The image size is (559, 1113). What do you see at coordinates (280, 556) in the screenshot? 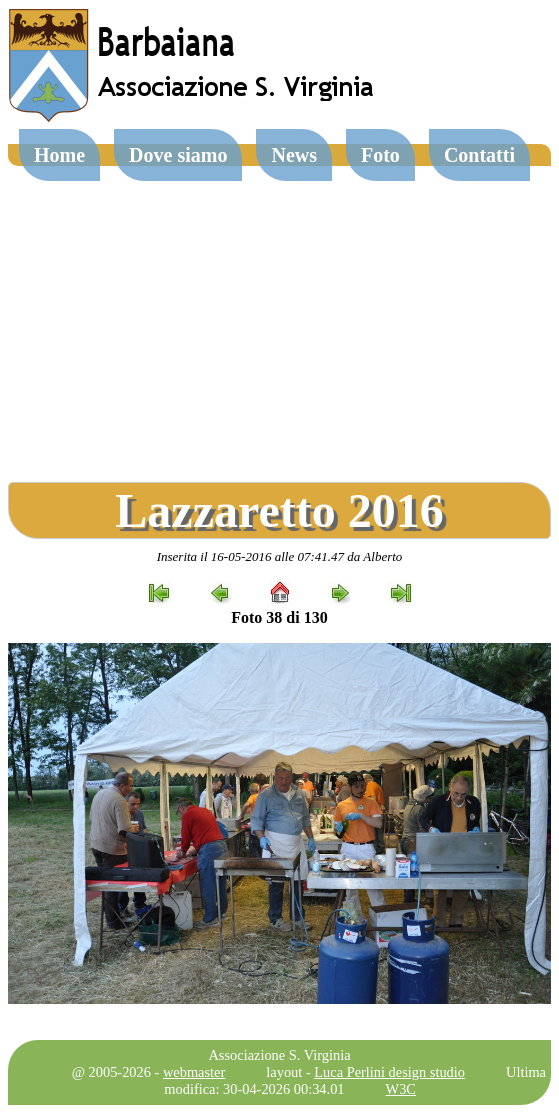
I see `Inserita il 16-05-2016 alle 07:41.47 da Alberto` at bounding box center [280, 556].